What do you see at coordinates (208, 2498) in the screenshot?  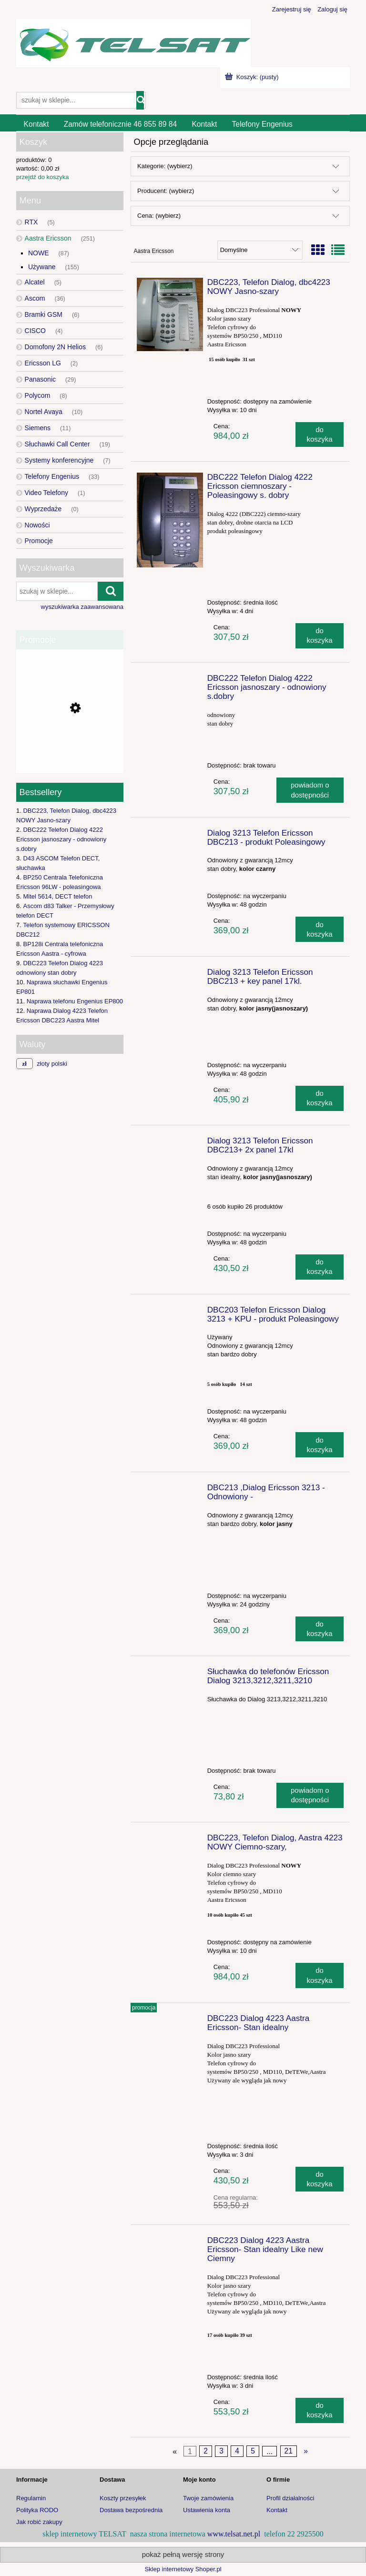 I see `Twoje zamówienia` at bounding box center [208, 2498].